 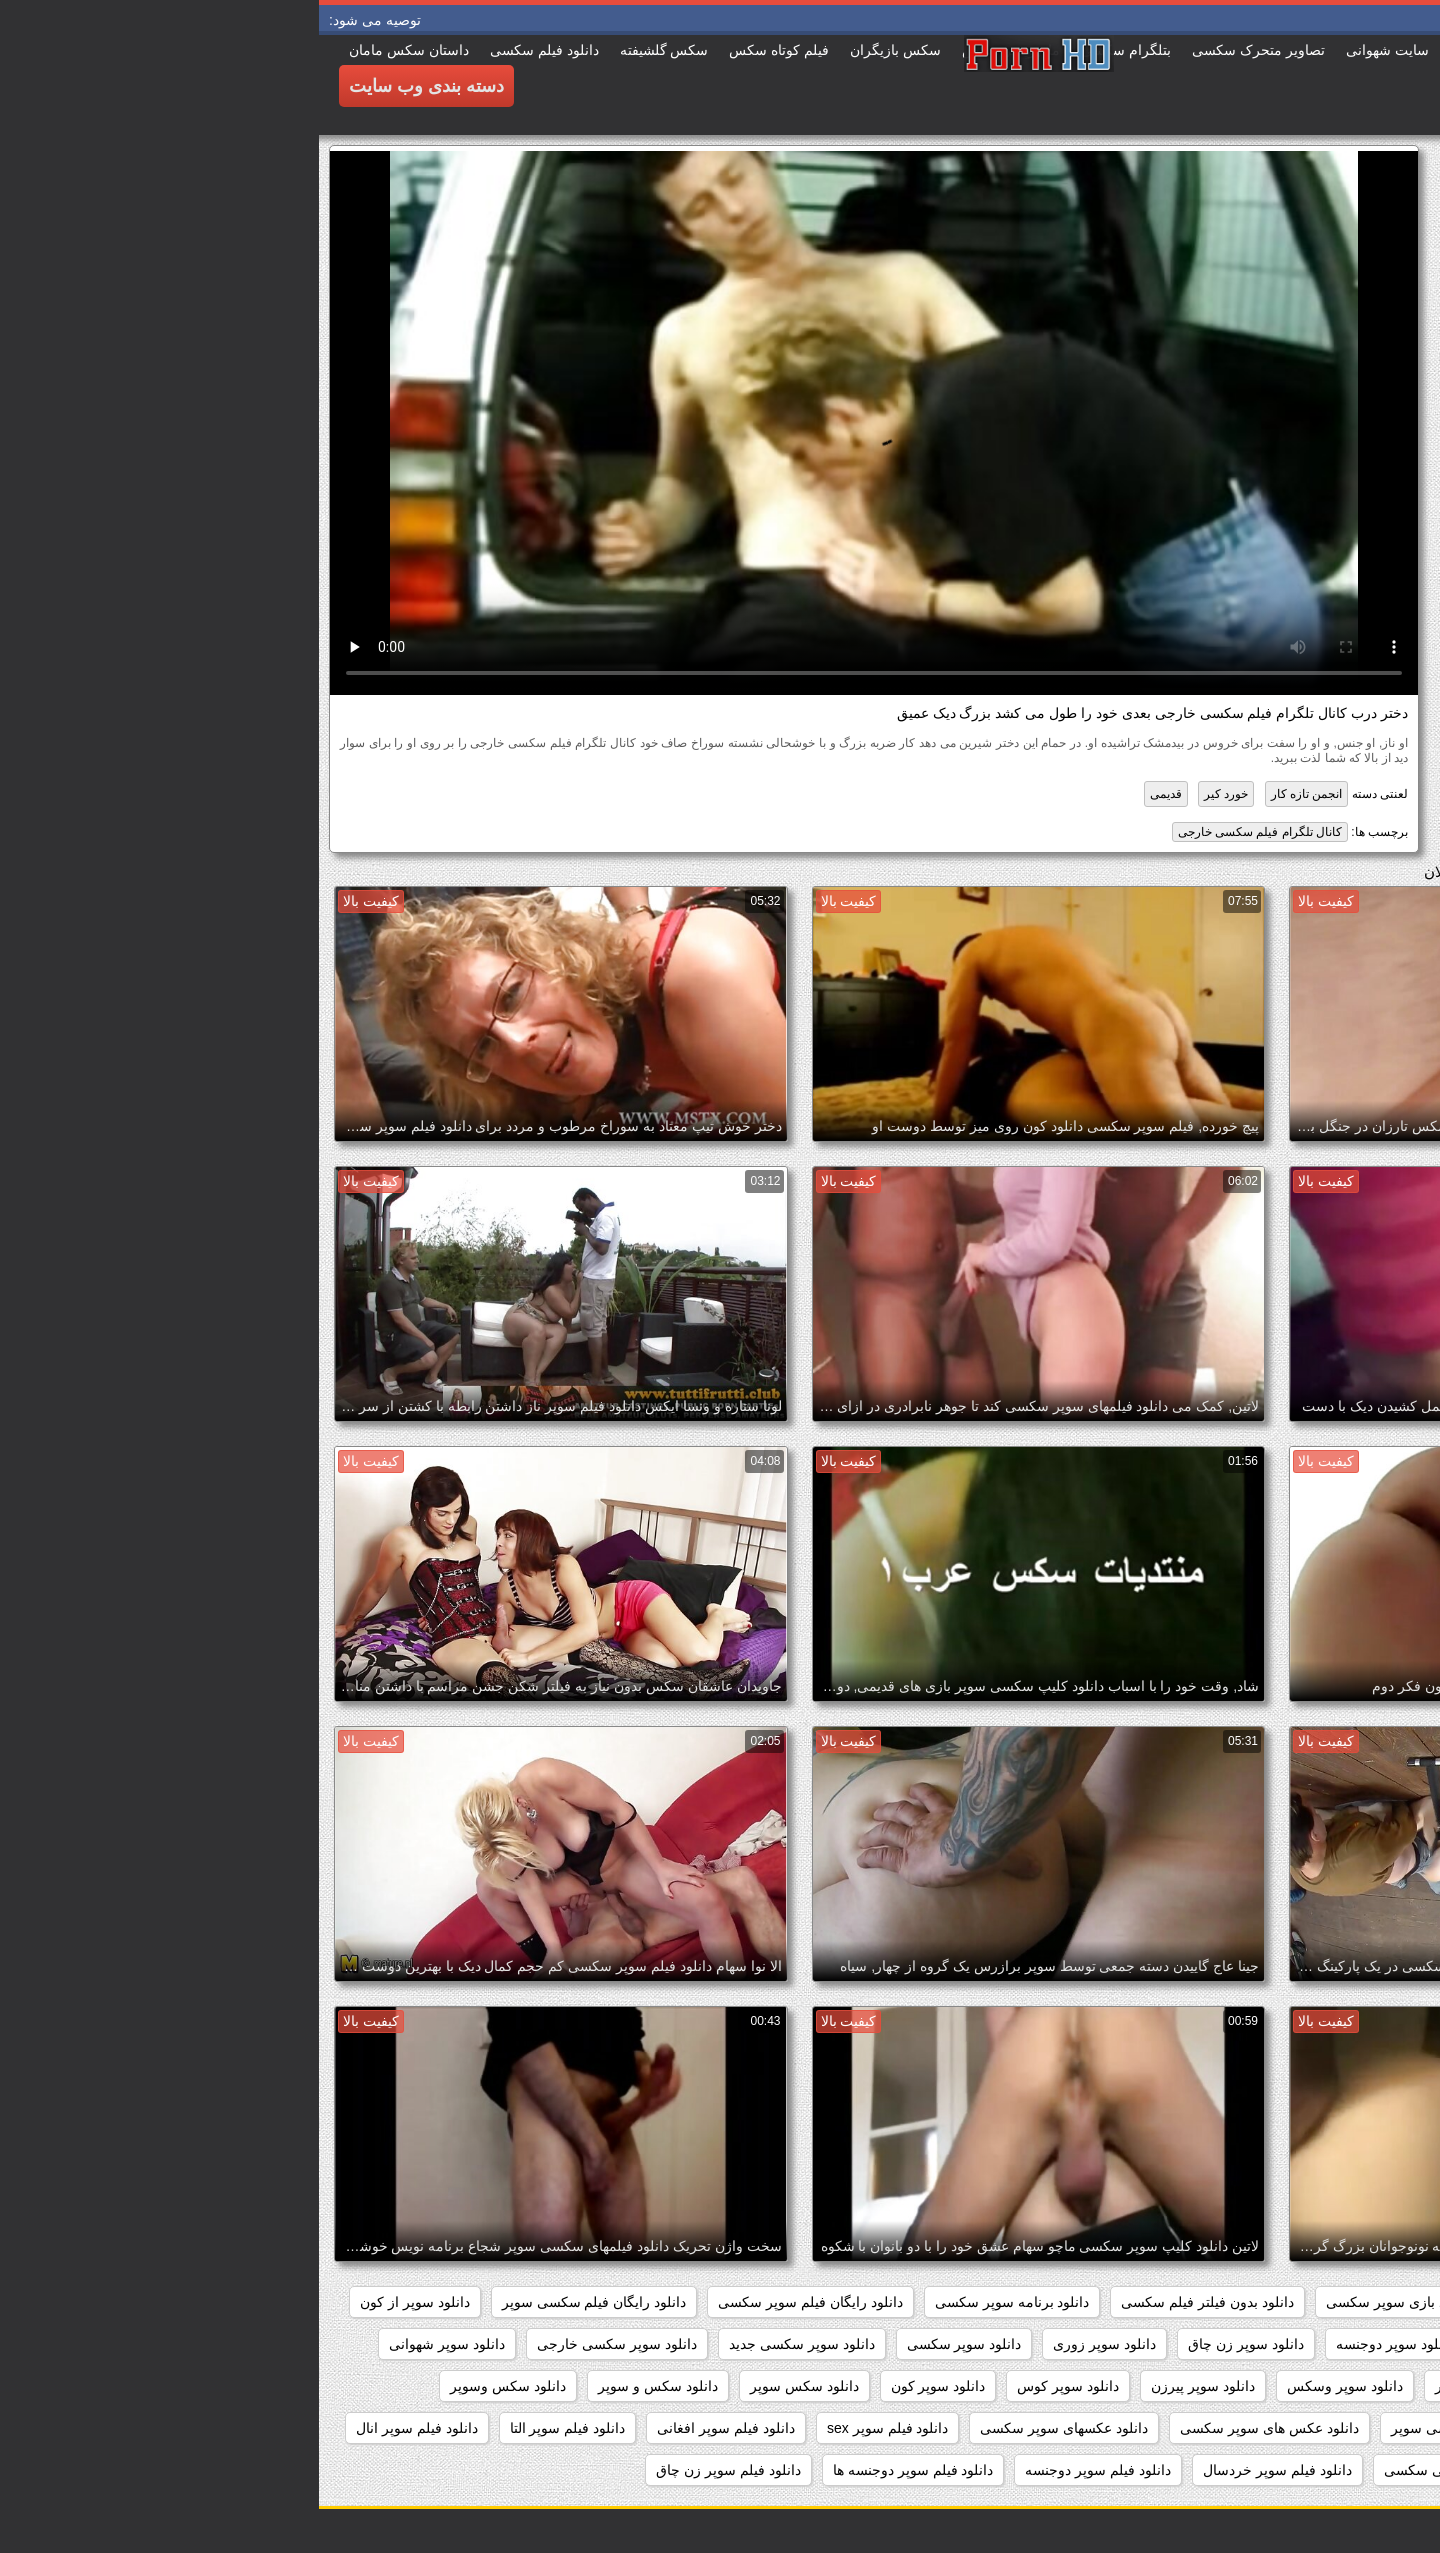 What do you see at coordinates (1148, 2428) in the screenshot?
I see `دانلود عکس سکسی سوپر` at bounding box center [1148, 2428].